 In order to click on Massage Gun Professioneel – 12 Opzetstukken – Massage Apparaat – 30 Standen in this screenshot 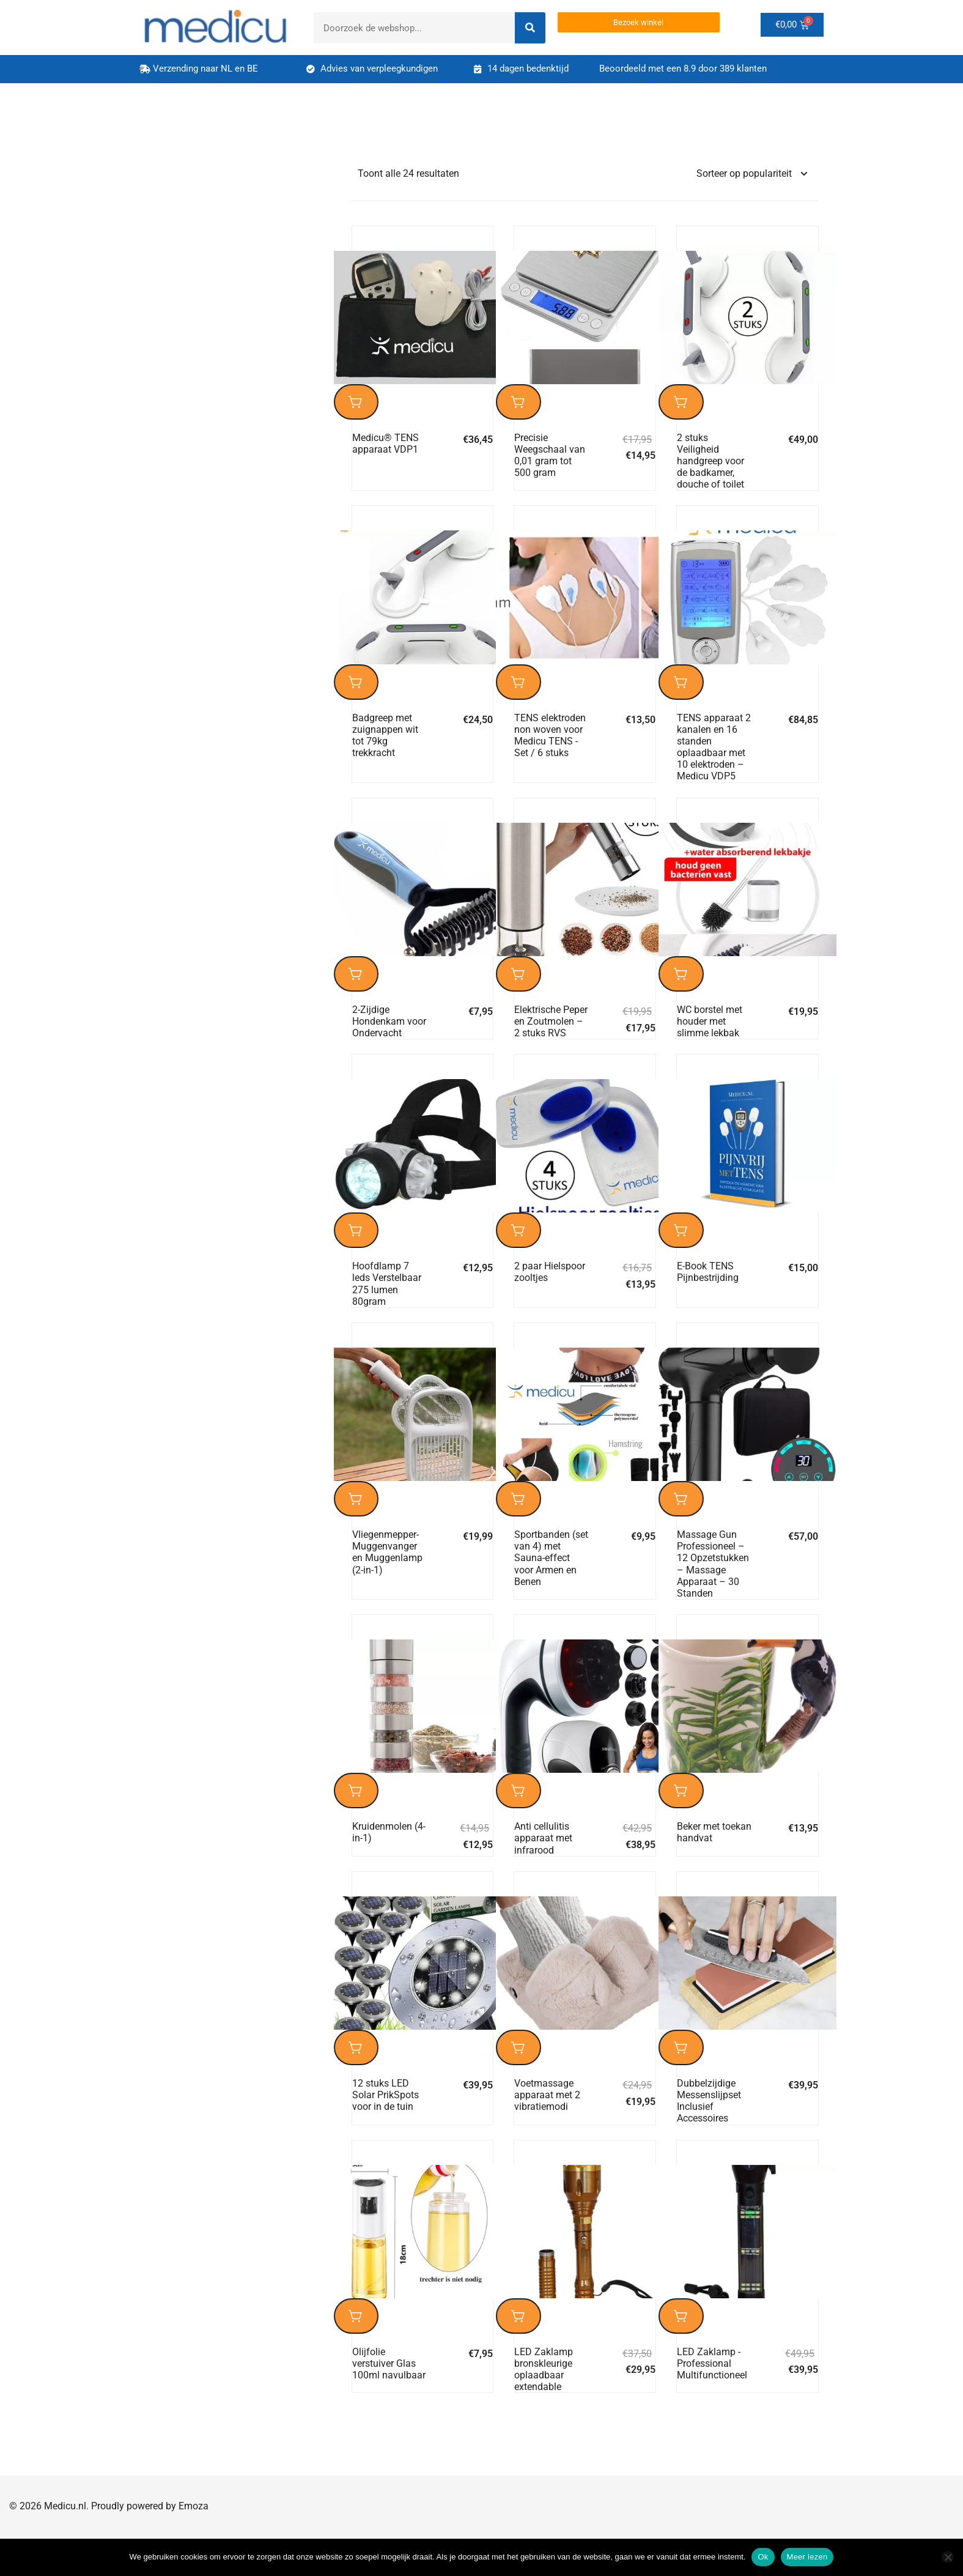, I will do `click(713, 1588)`.